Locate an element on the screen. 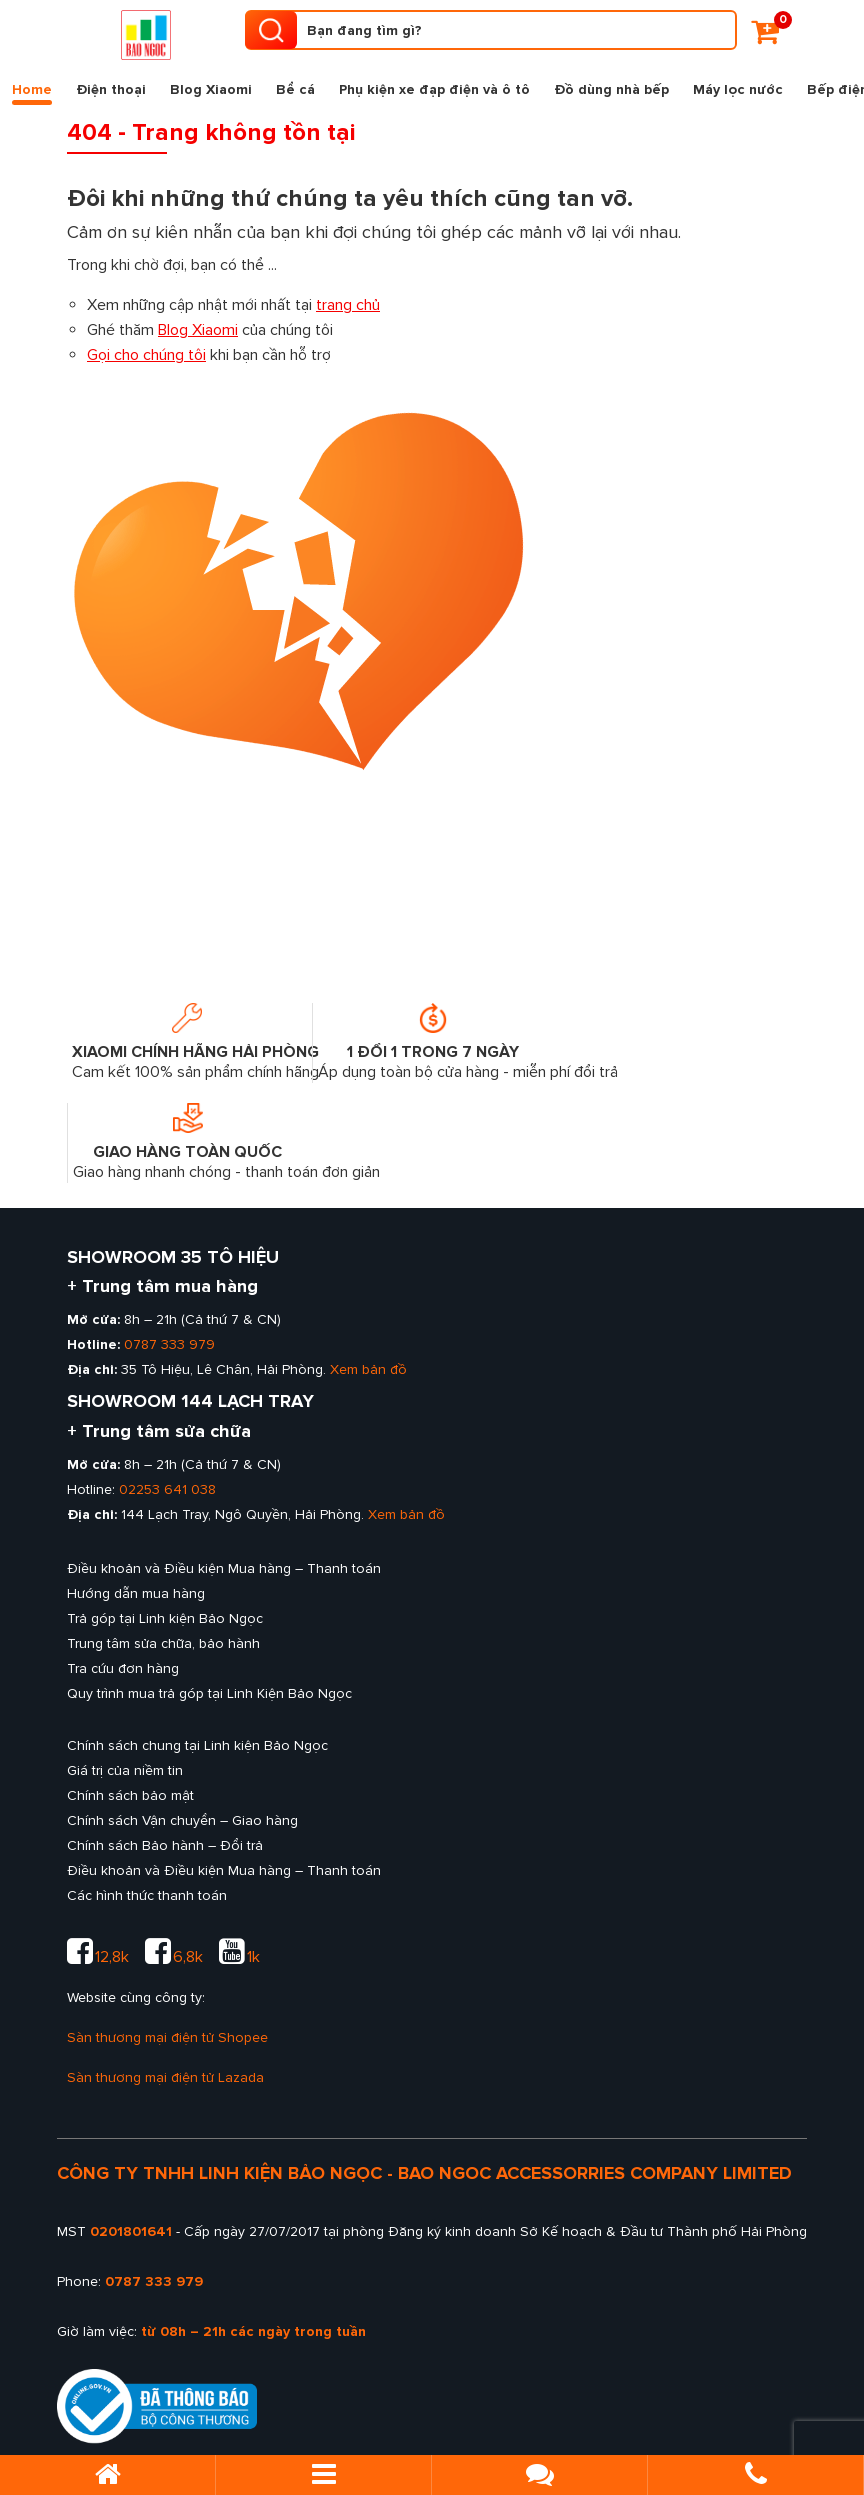  Chính sách bảo mật is located at coordinates (130, 1795).